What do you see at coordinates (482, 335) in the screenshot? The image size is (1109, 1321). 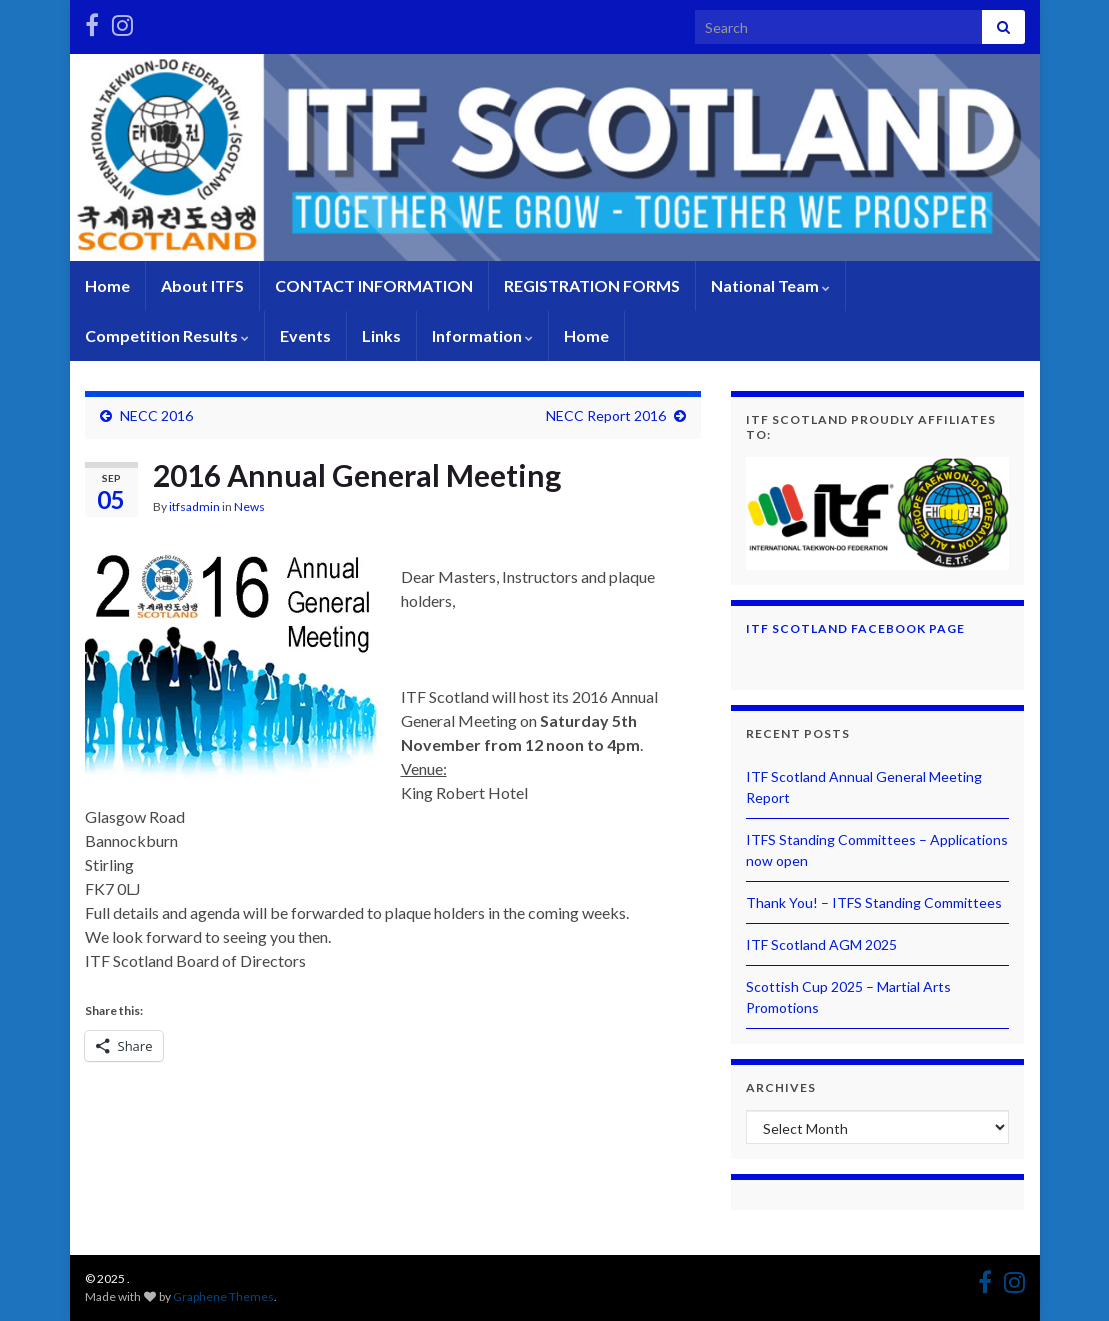 I see `Information` at bounding box center [482, 335].